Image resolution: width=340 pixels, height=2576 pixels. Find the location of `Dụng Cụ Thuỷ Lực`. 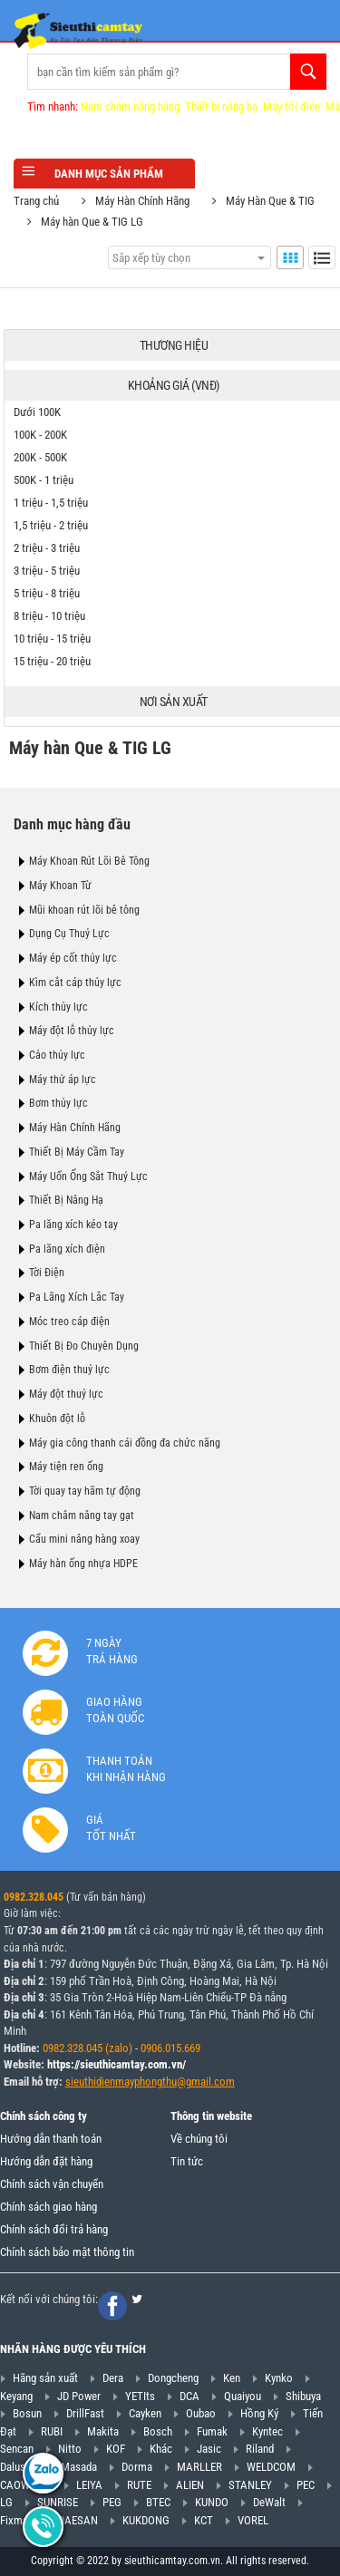

Dụng Cụ Thuỷ Lực is located at coordinates (69, 933).